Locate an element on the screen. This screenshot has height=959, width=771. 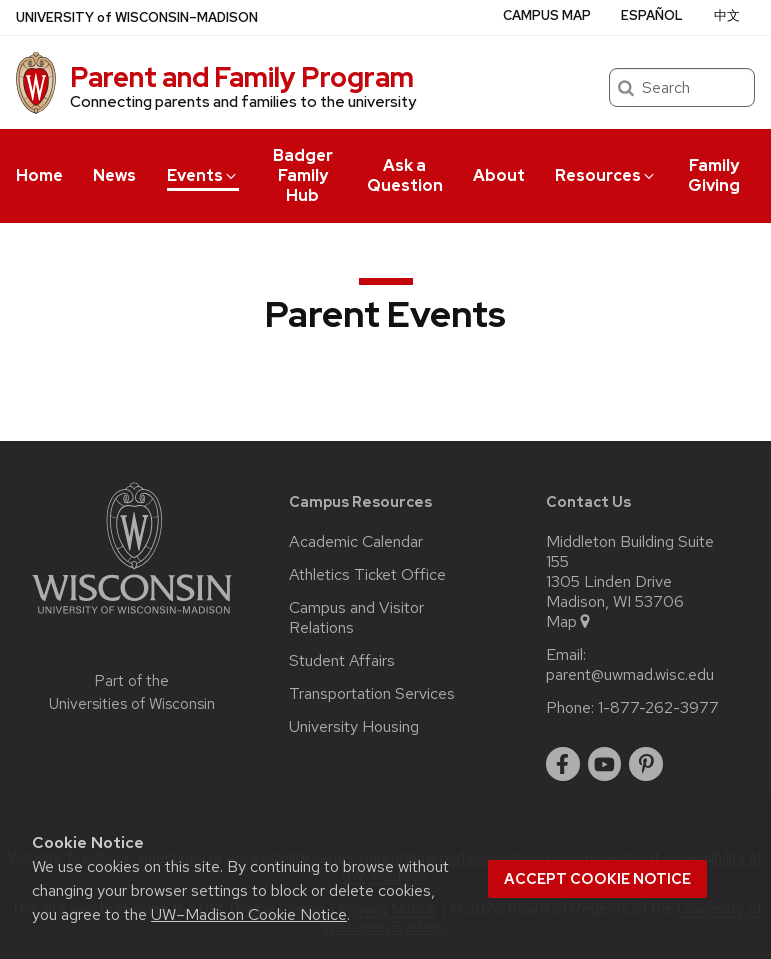
Transportation Services is located at coordinates (372, 694).